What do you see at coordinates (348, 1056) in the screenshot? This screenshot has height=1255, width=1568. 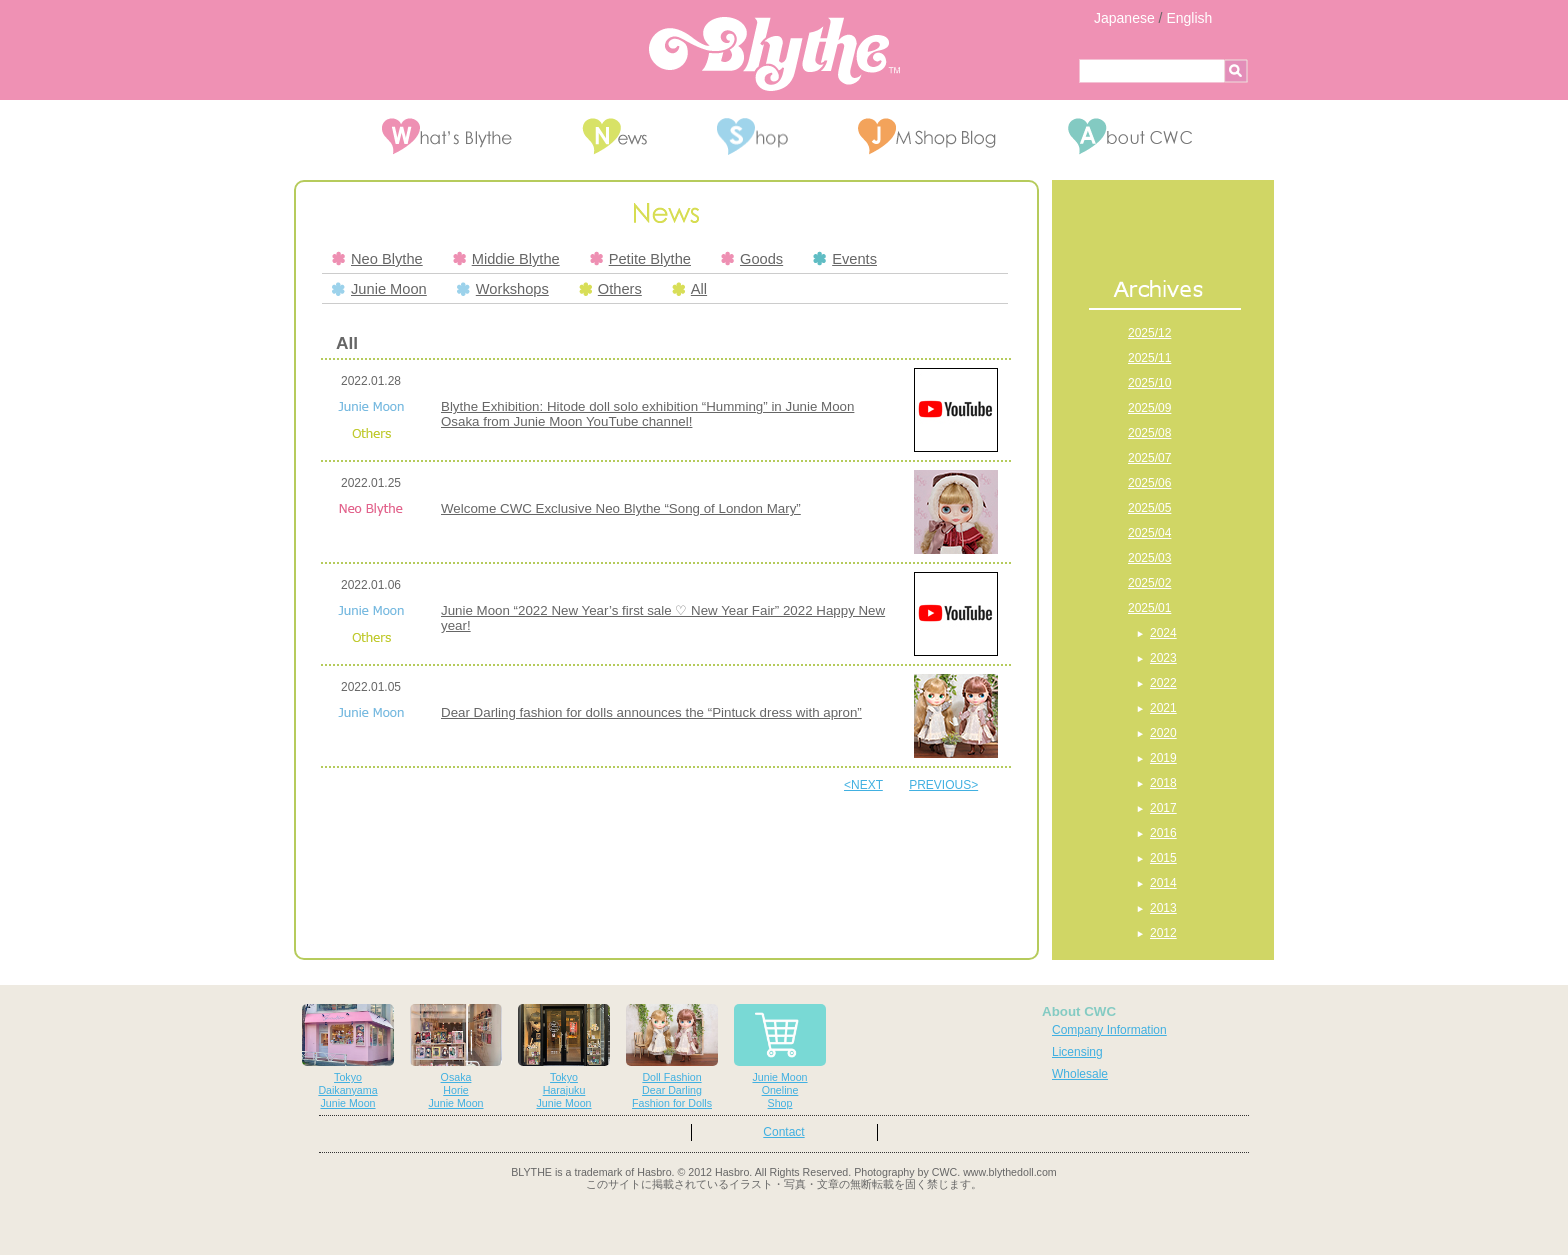 I see `TokyoDaikanyamaJunie Moon` at bounding box center [348, 1056].